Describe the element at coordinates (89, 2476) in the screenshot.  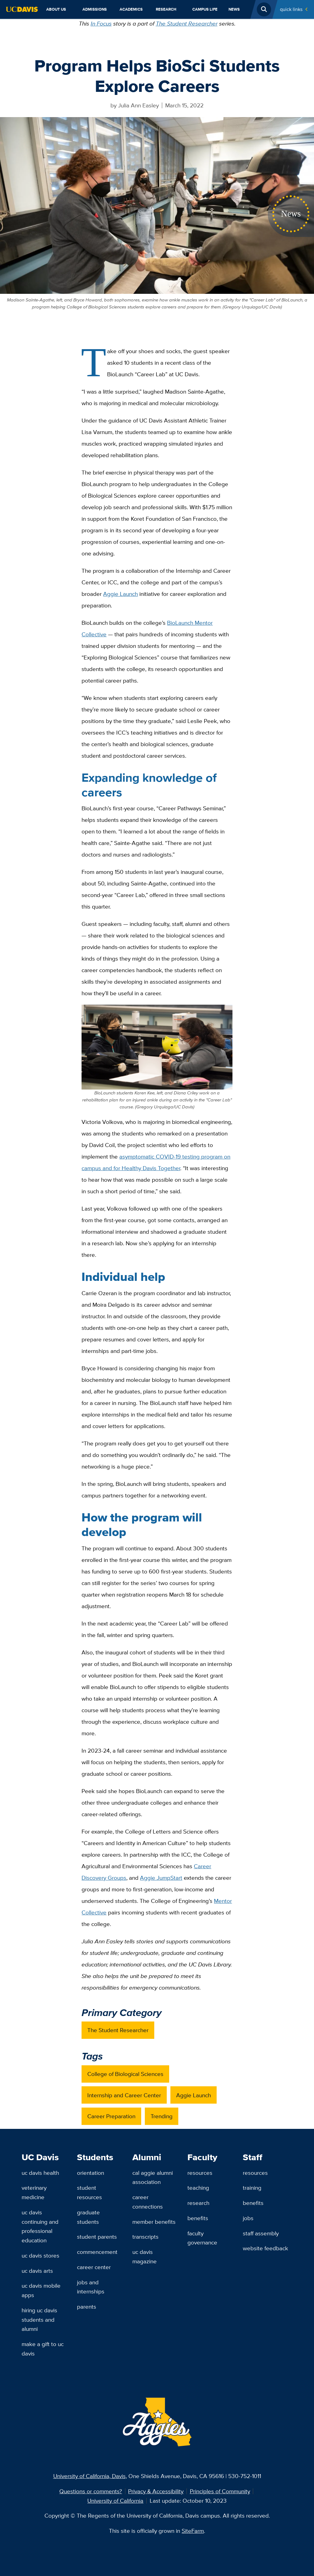
I see `University of California, Davis` at that location.